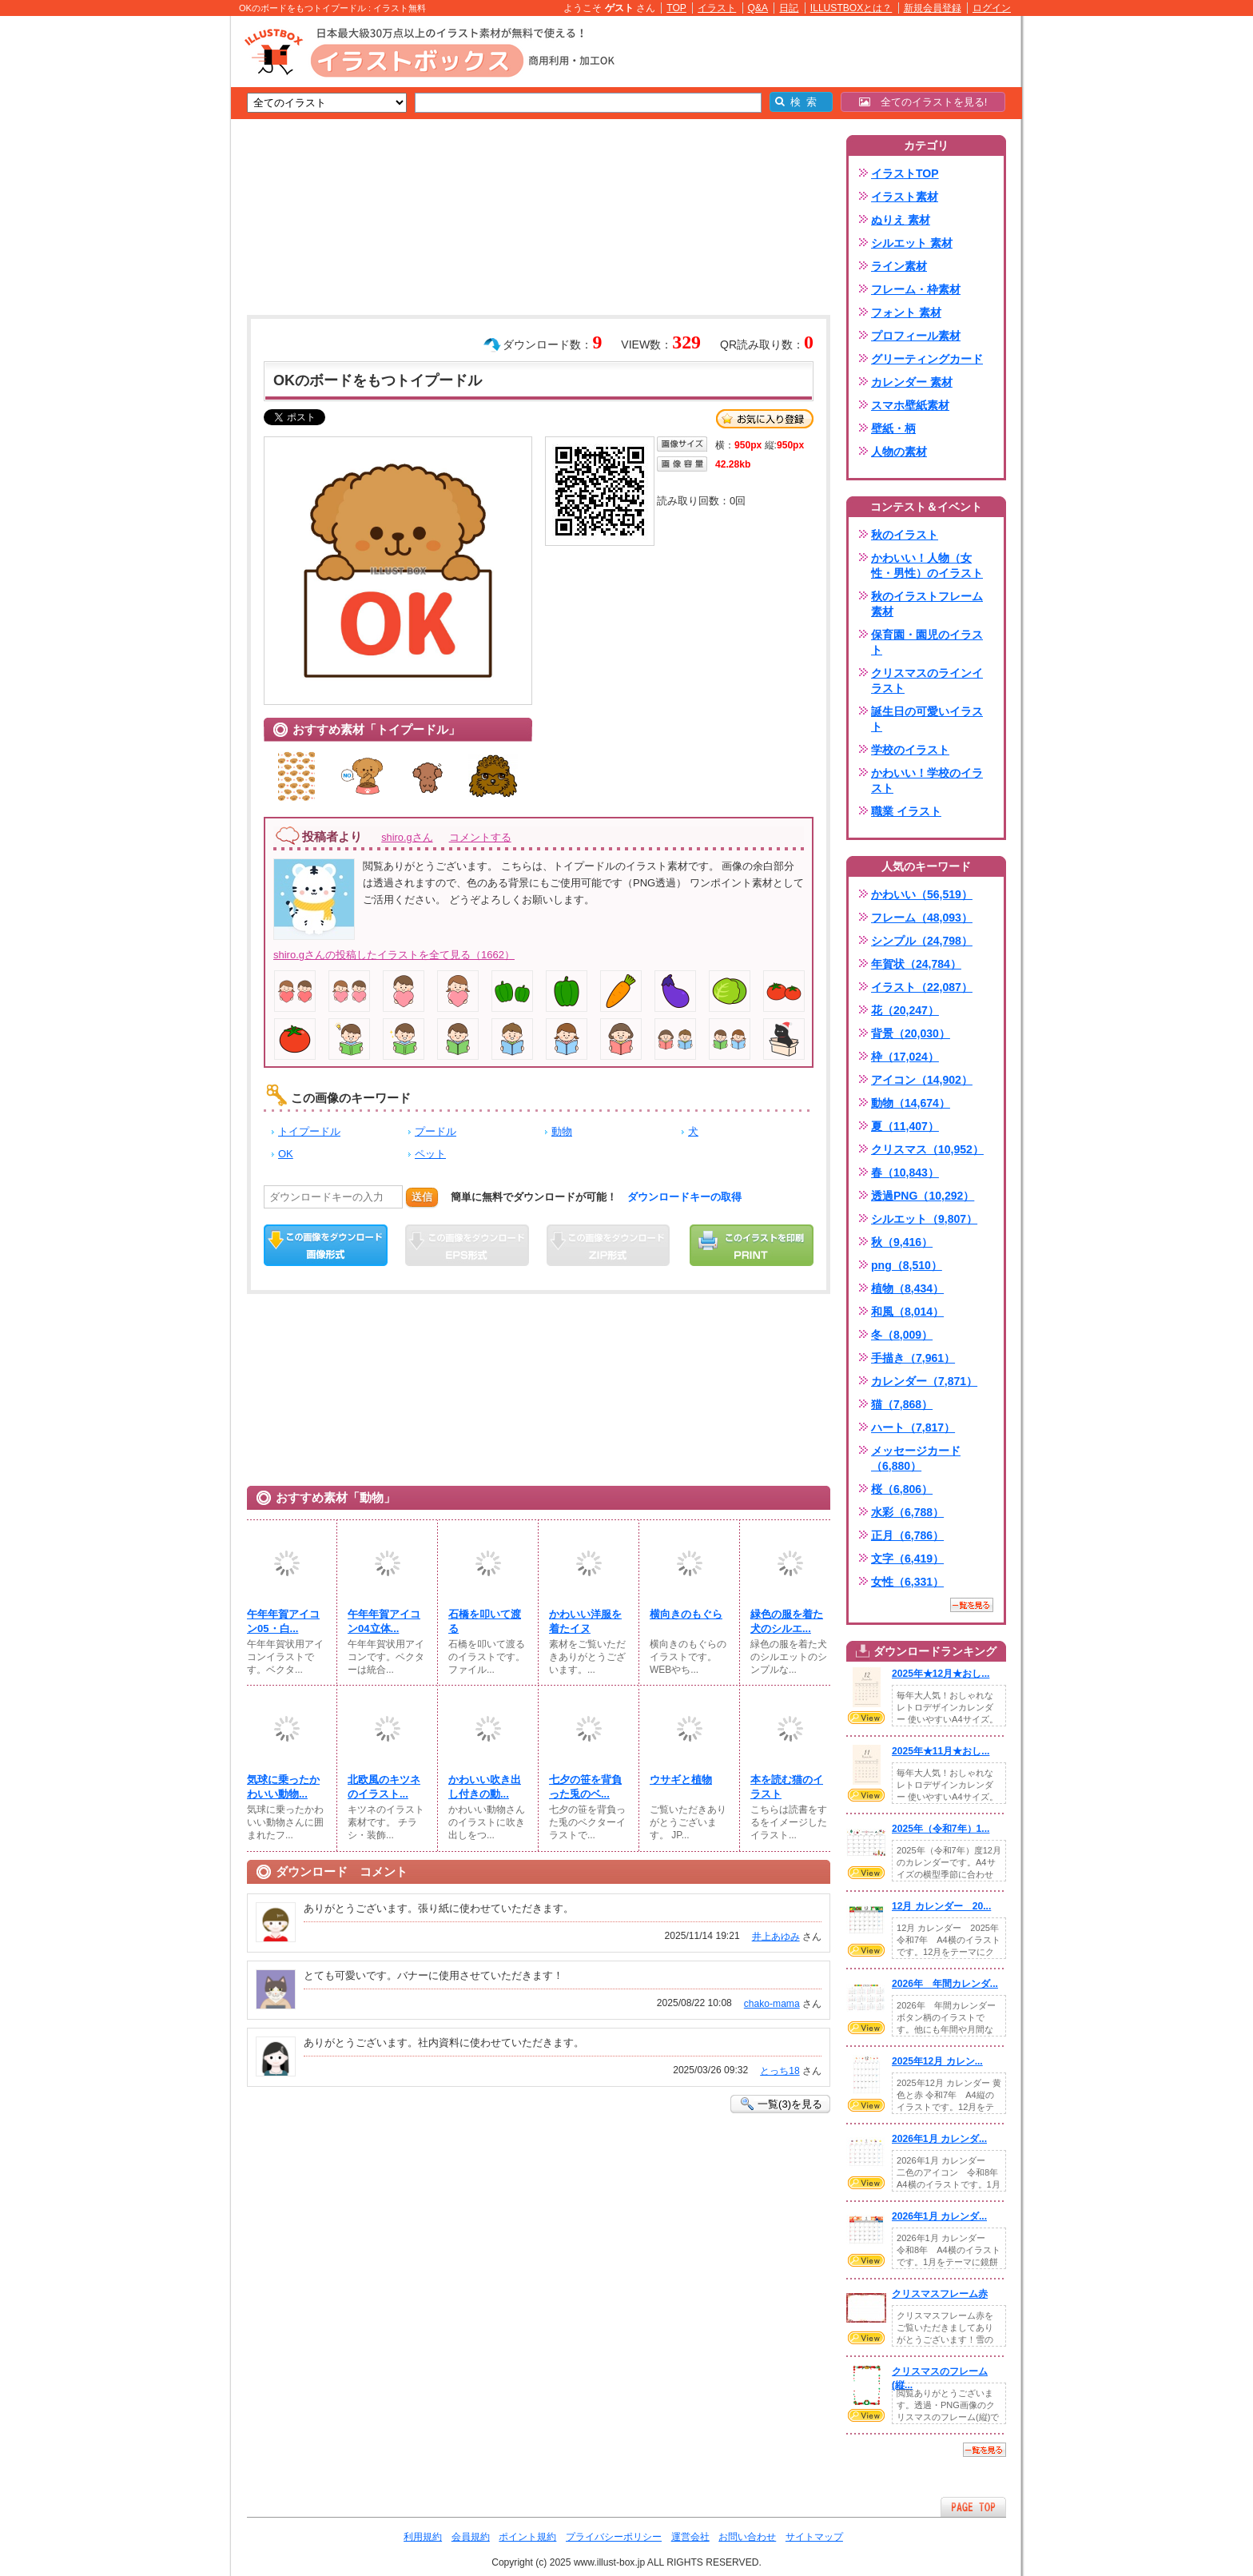  What do you see at coordinates (899, 266) in the screenshot?
I see `ライン素材` at bounding box center [899, 266].